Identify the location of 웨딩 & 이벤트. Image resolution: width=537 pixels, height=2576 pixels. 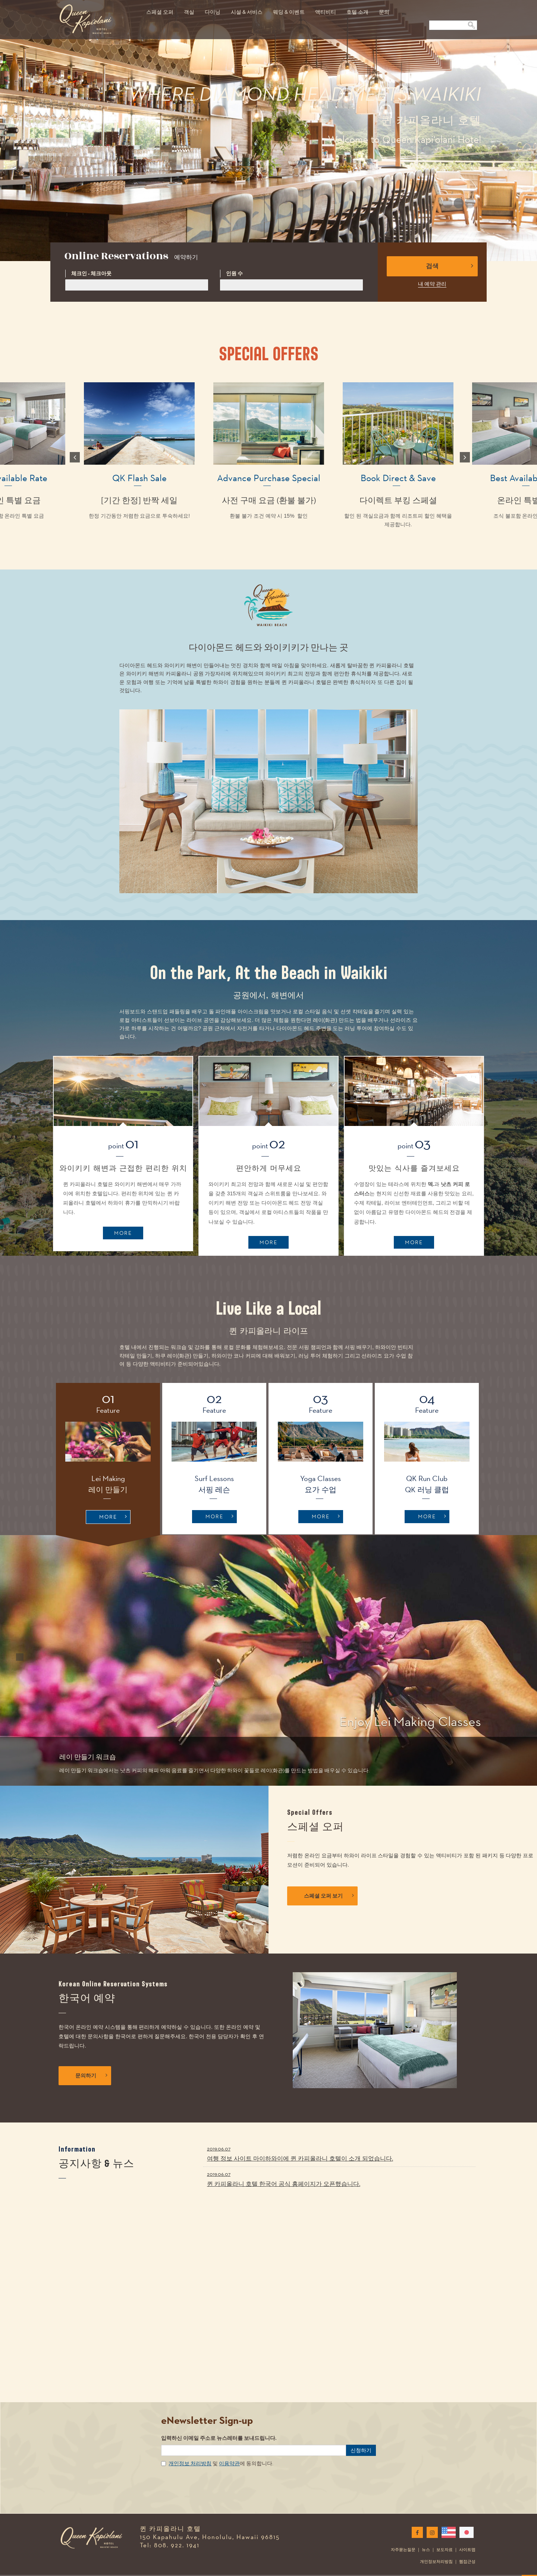
(289, 12).